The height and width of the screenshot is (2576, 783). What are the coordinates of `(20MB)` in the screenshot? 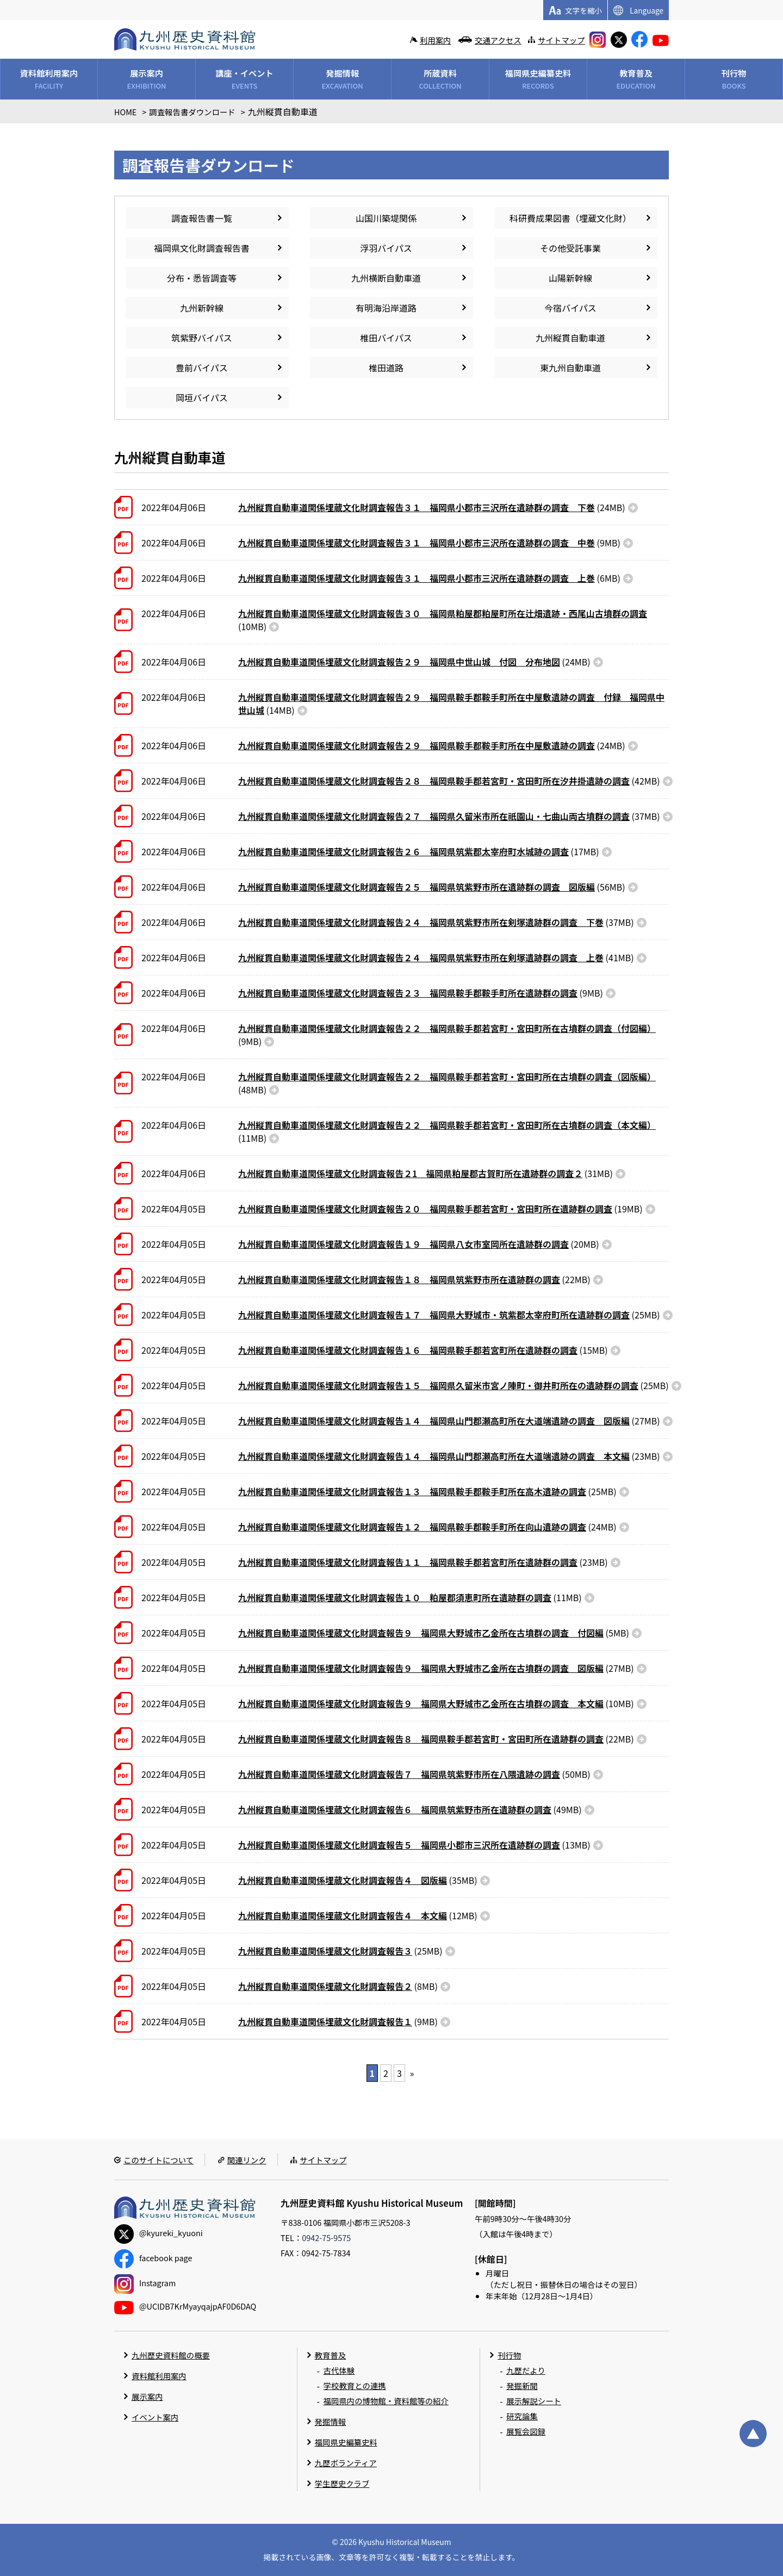 It's located at (418, 1243).